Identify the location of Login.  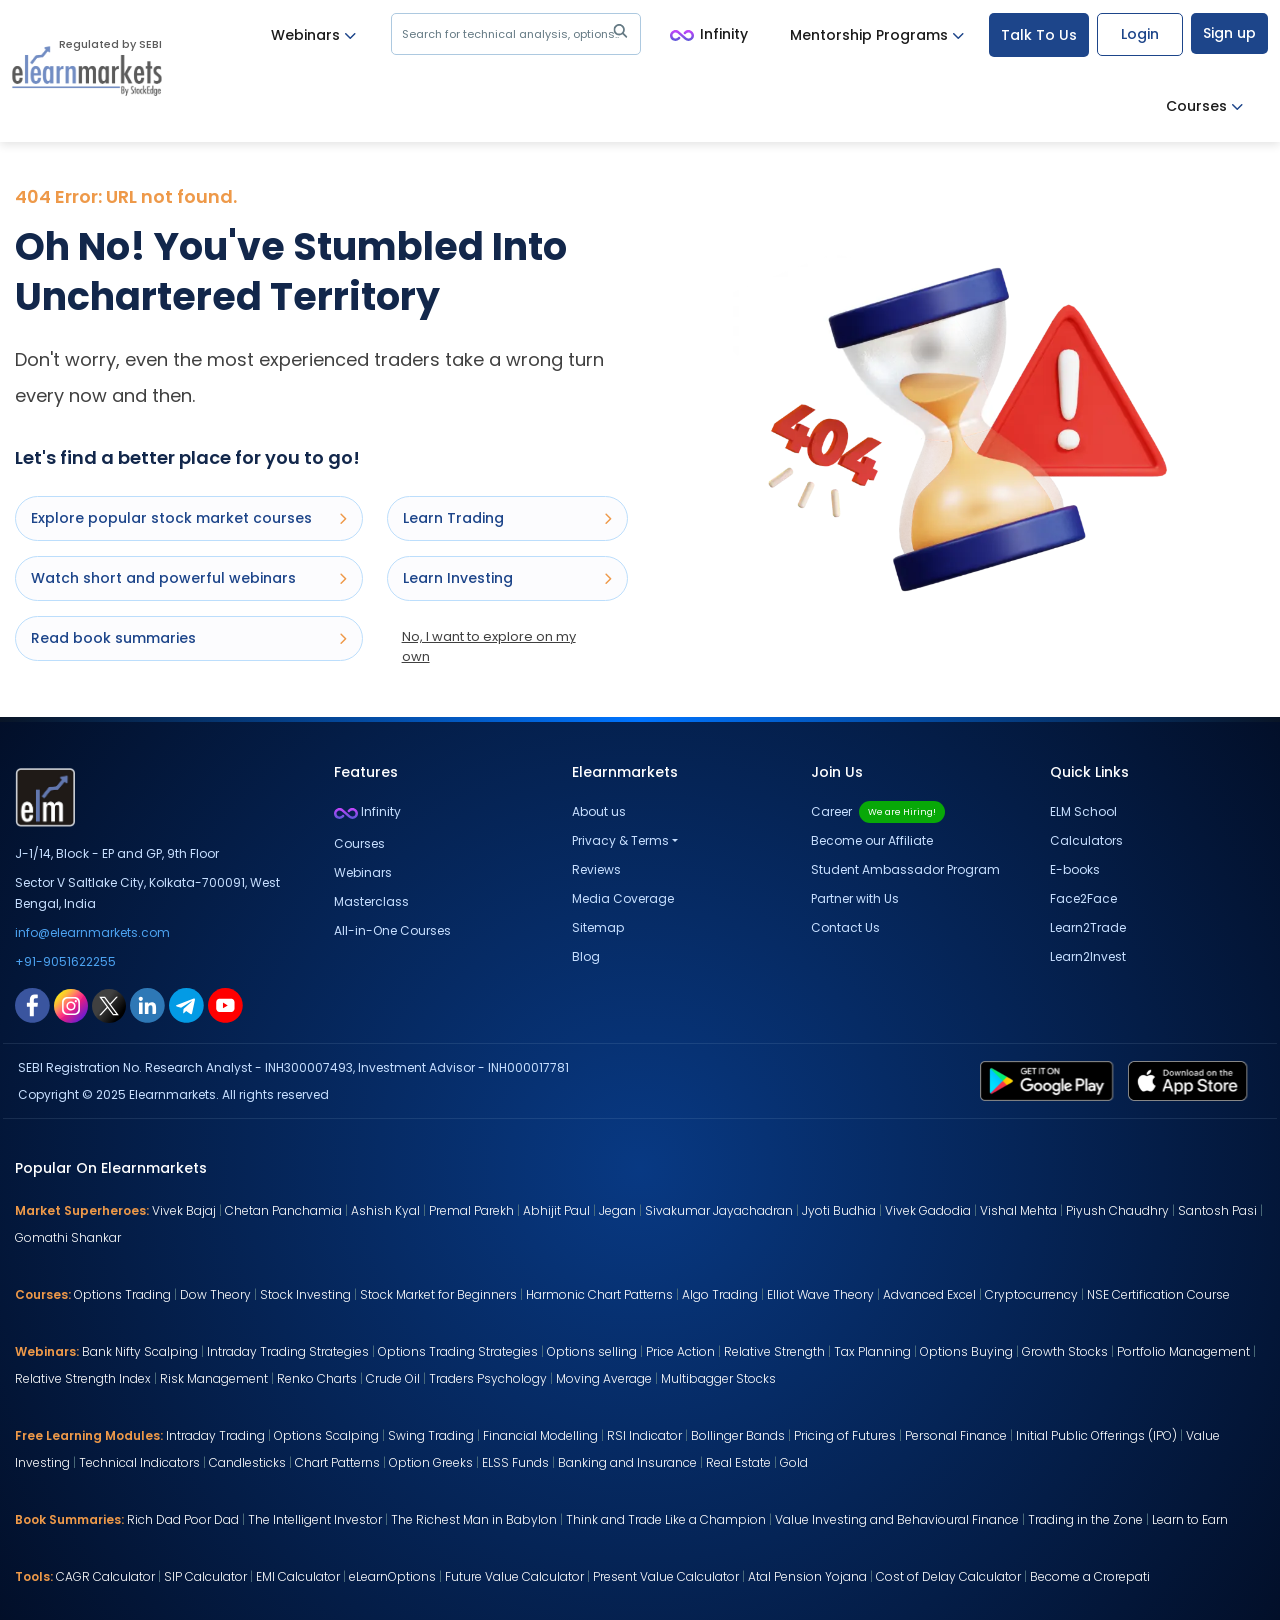
(1140, 34).